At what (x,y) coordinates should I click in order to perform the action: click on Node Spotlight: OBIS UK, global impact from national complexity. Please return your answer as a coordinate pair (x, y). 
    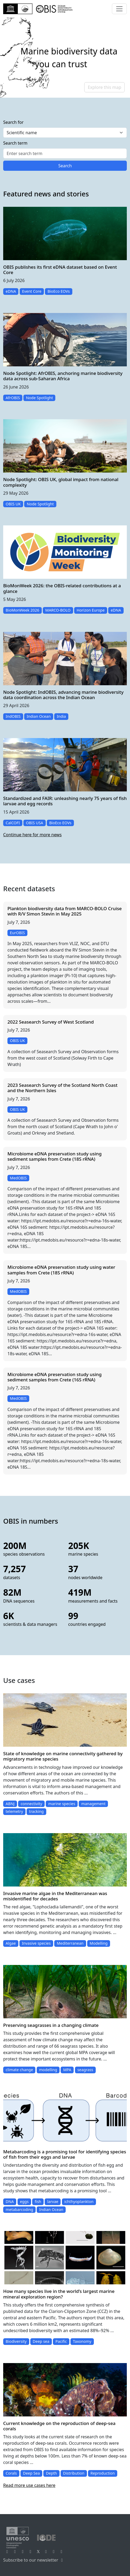
    Looking at the image, I should click on (60, 482).